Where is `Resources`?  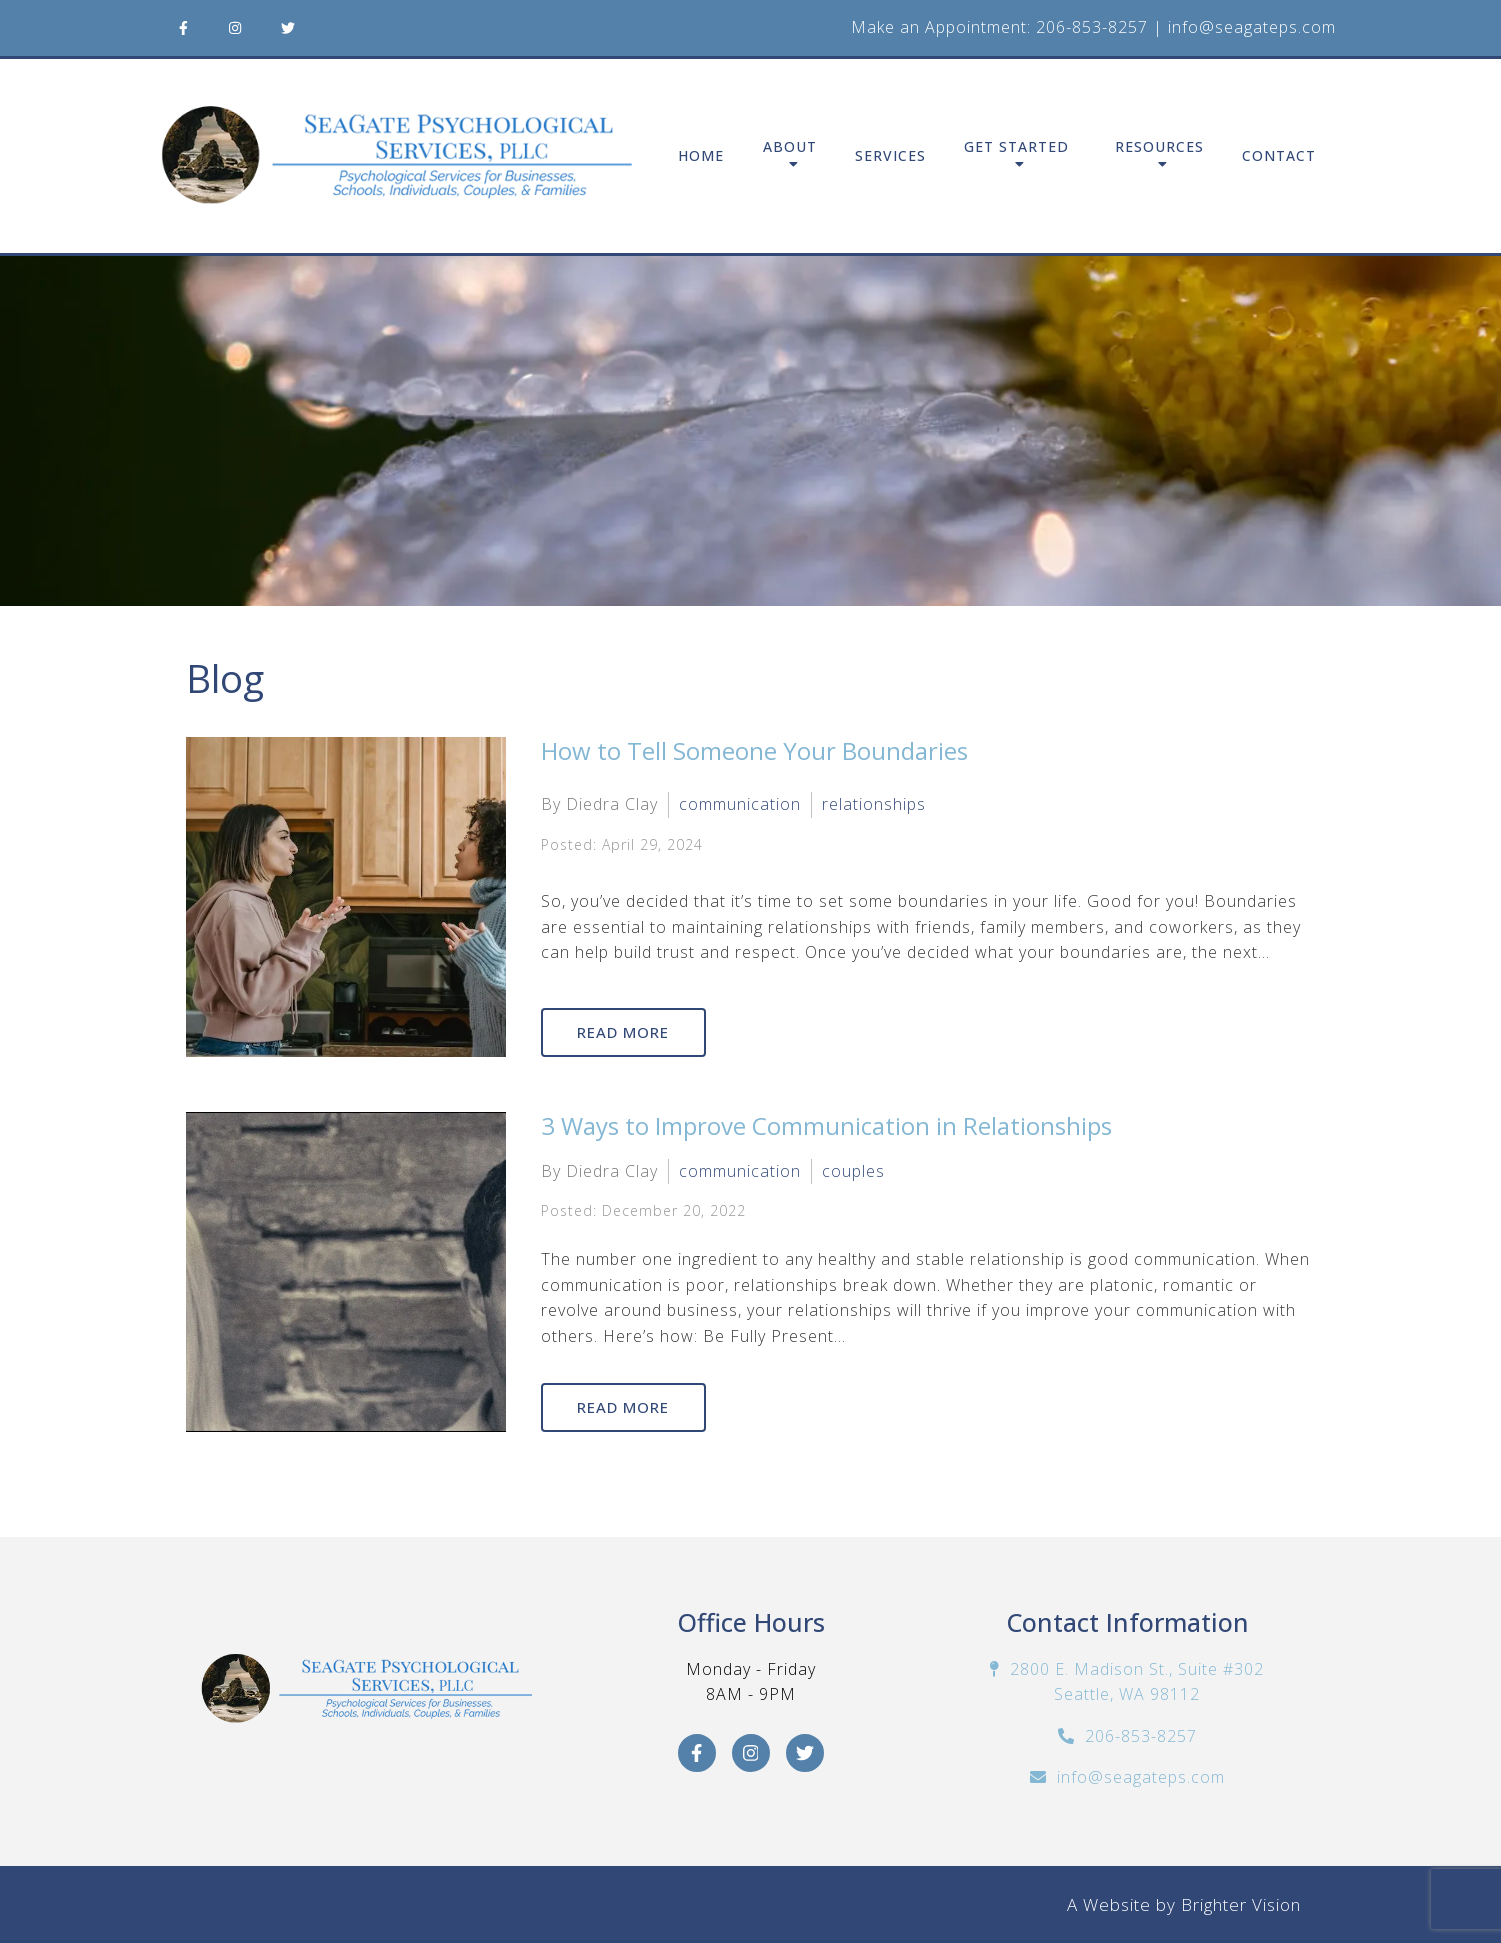 Resources is located at coordinates (1159, 147).